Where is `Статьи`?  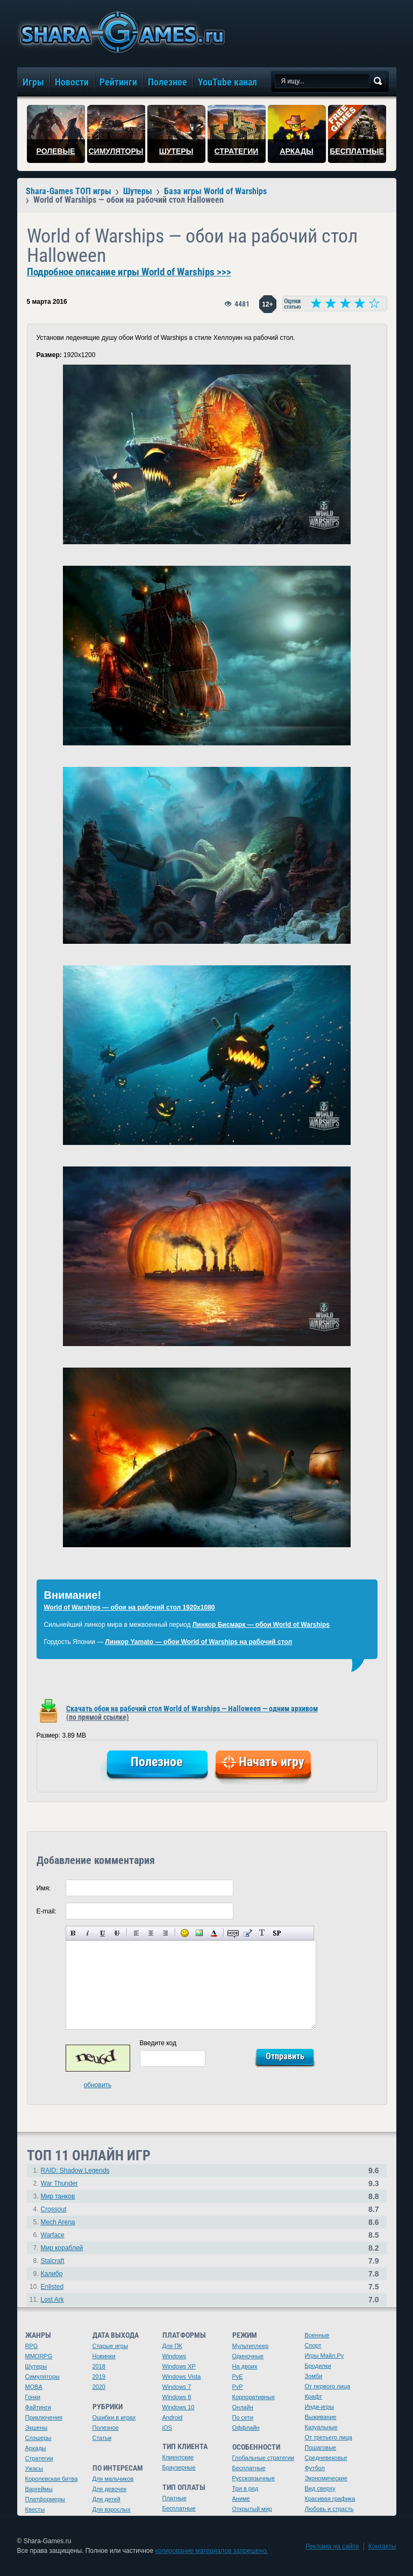
Статьи is located at coordinates (102, 2438).